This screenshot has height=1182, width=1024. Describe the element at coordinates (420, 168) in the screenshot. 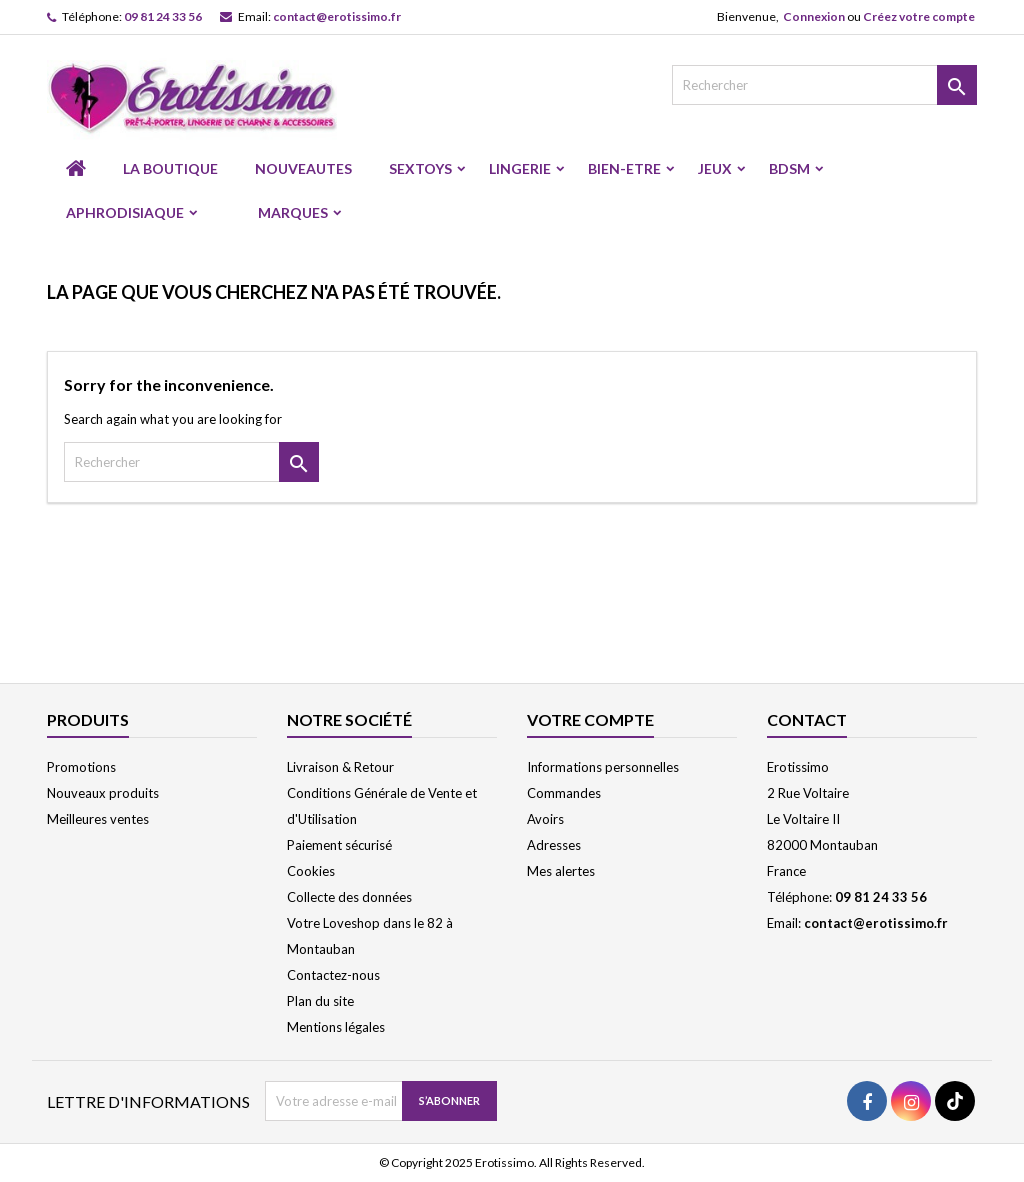

I see `SEXTOYS` at that location.